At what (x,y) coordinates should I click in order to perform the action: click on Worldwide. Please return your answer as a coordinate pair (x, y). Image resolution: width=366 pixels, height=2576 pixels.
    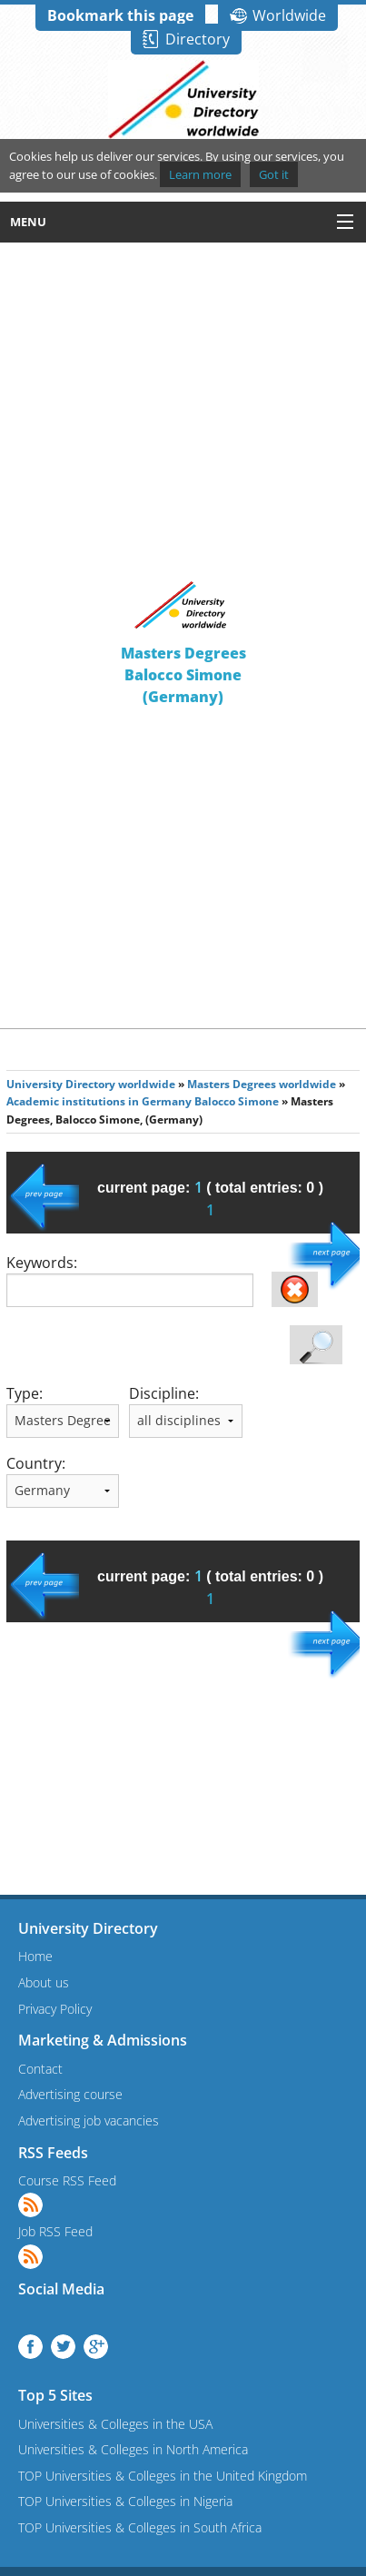
    Looking at the image, I should click on (289, 15).